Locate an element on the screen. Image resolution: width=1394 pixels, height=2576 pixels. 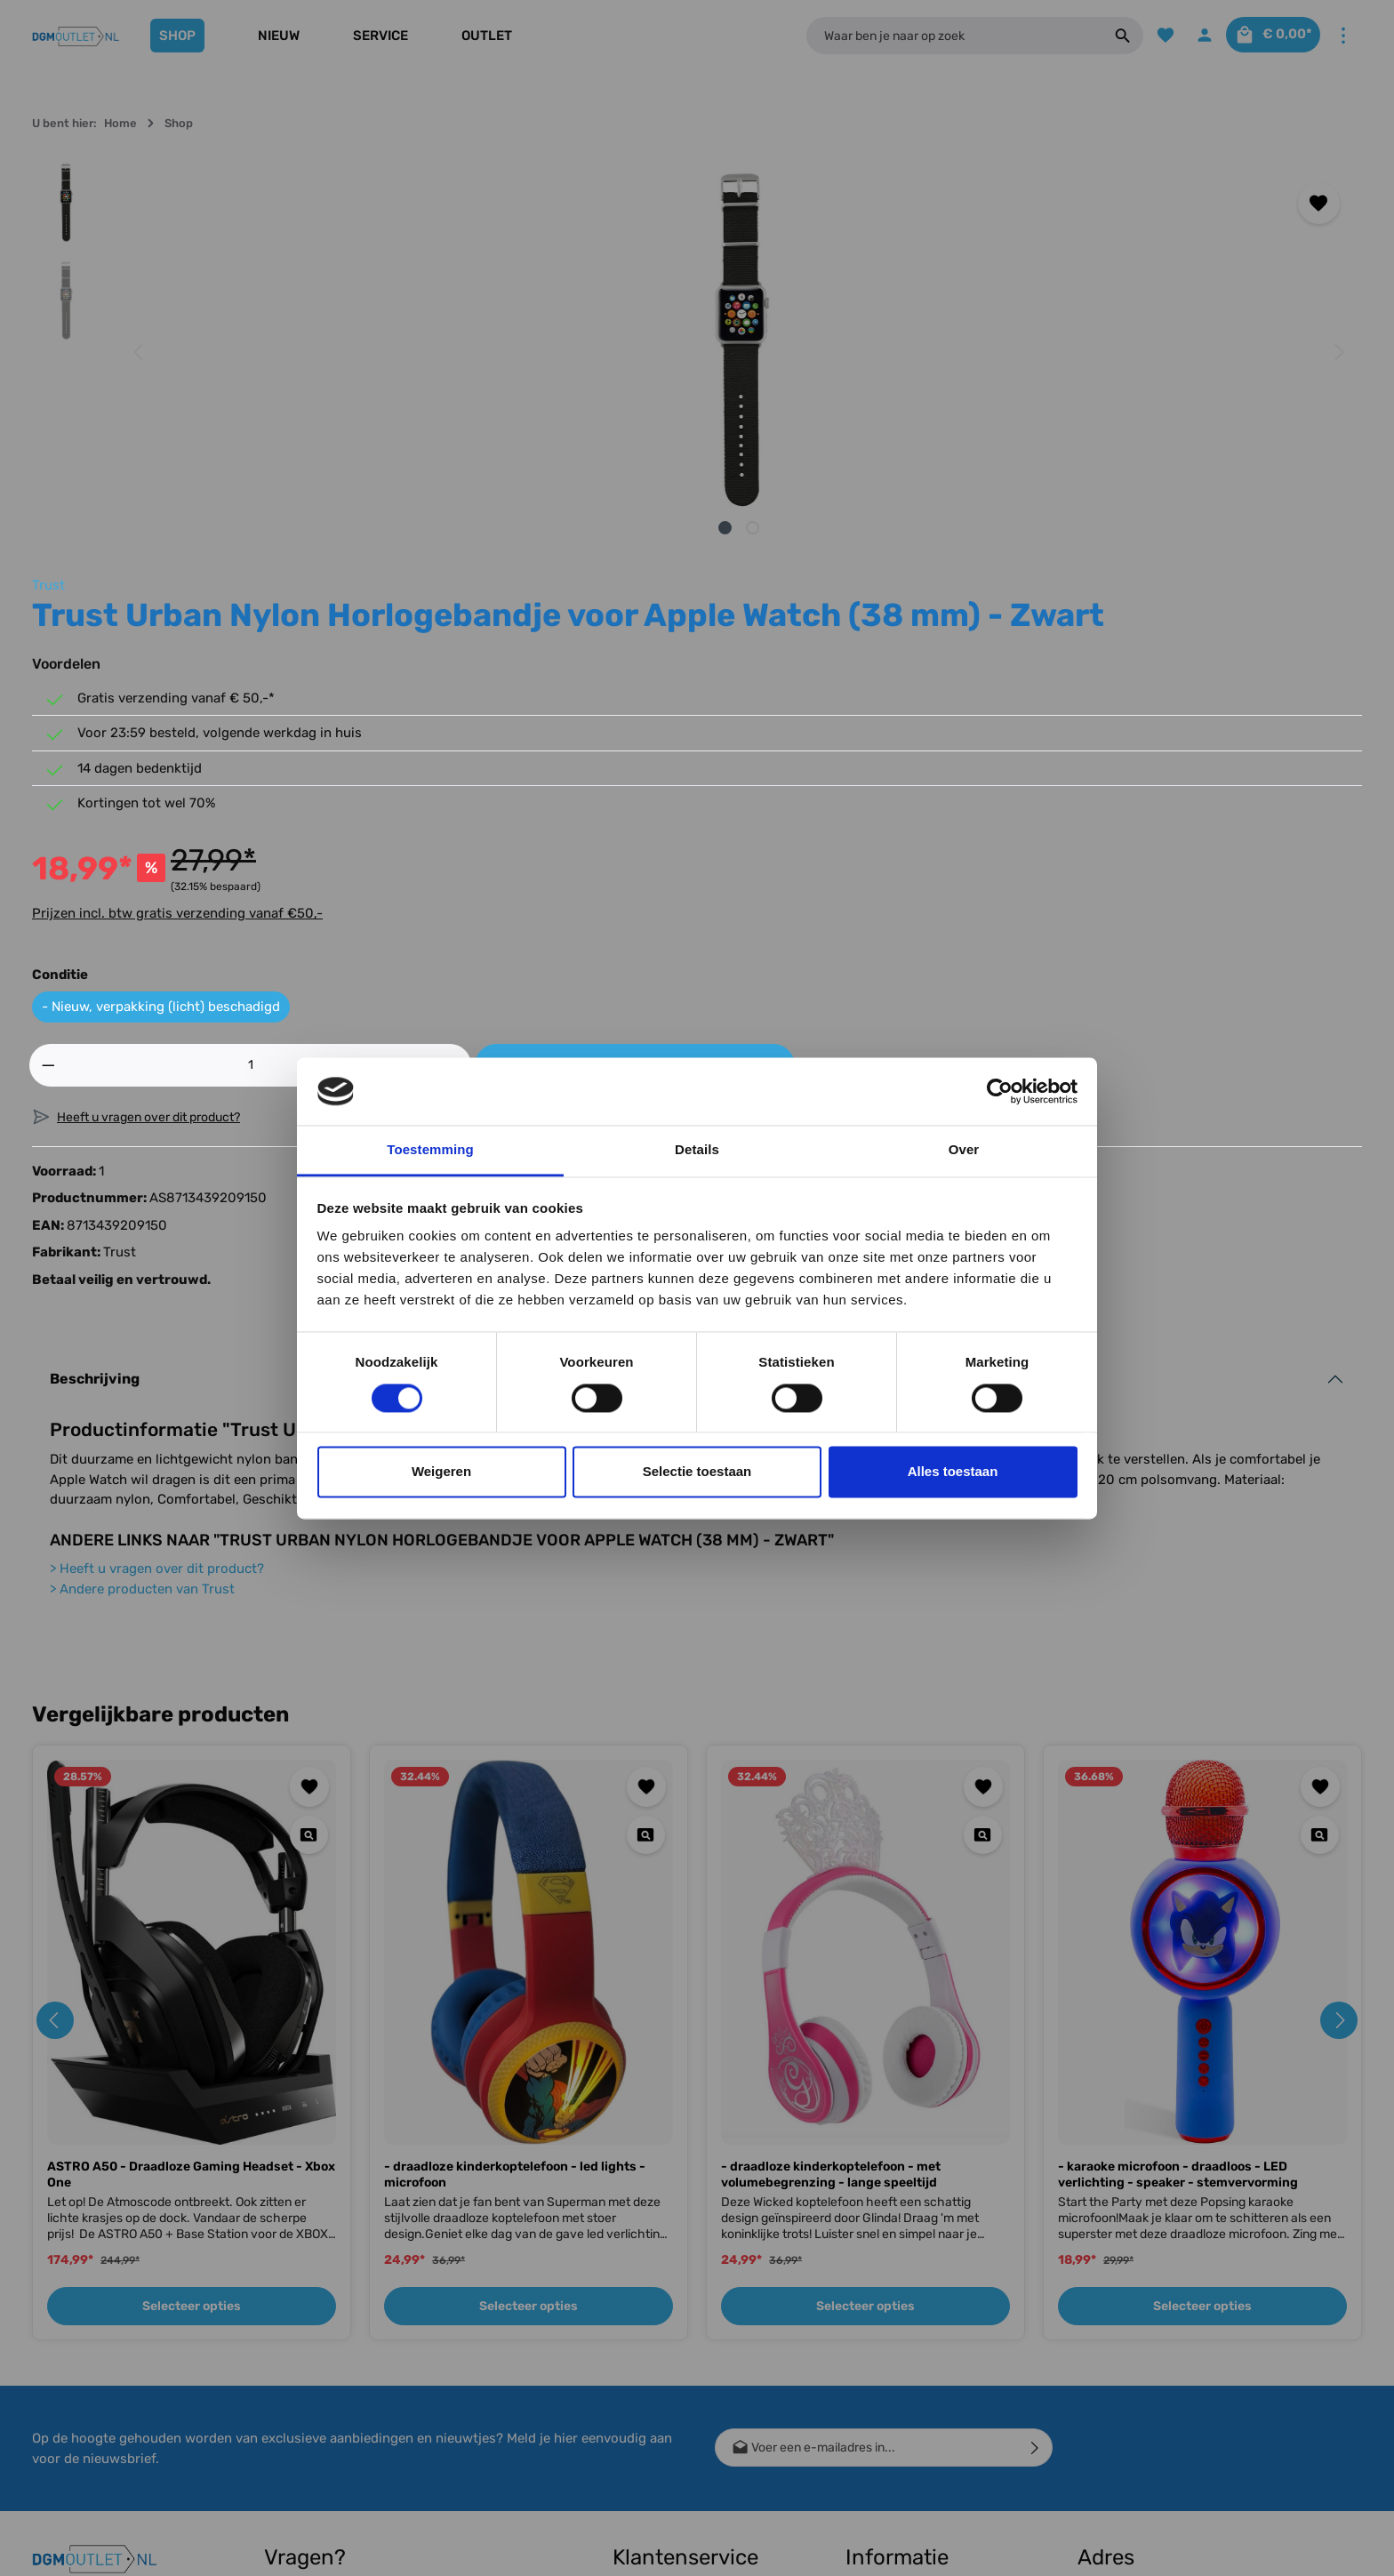
Weigeren is located at coordinates (441, 1472).